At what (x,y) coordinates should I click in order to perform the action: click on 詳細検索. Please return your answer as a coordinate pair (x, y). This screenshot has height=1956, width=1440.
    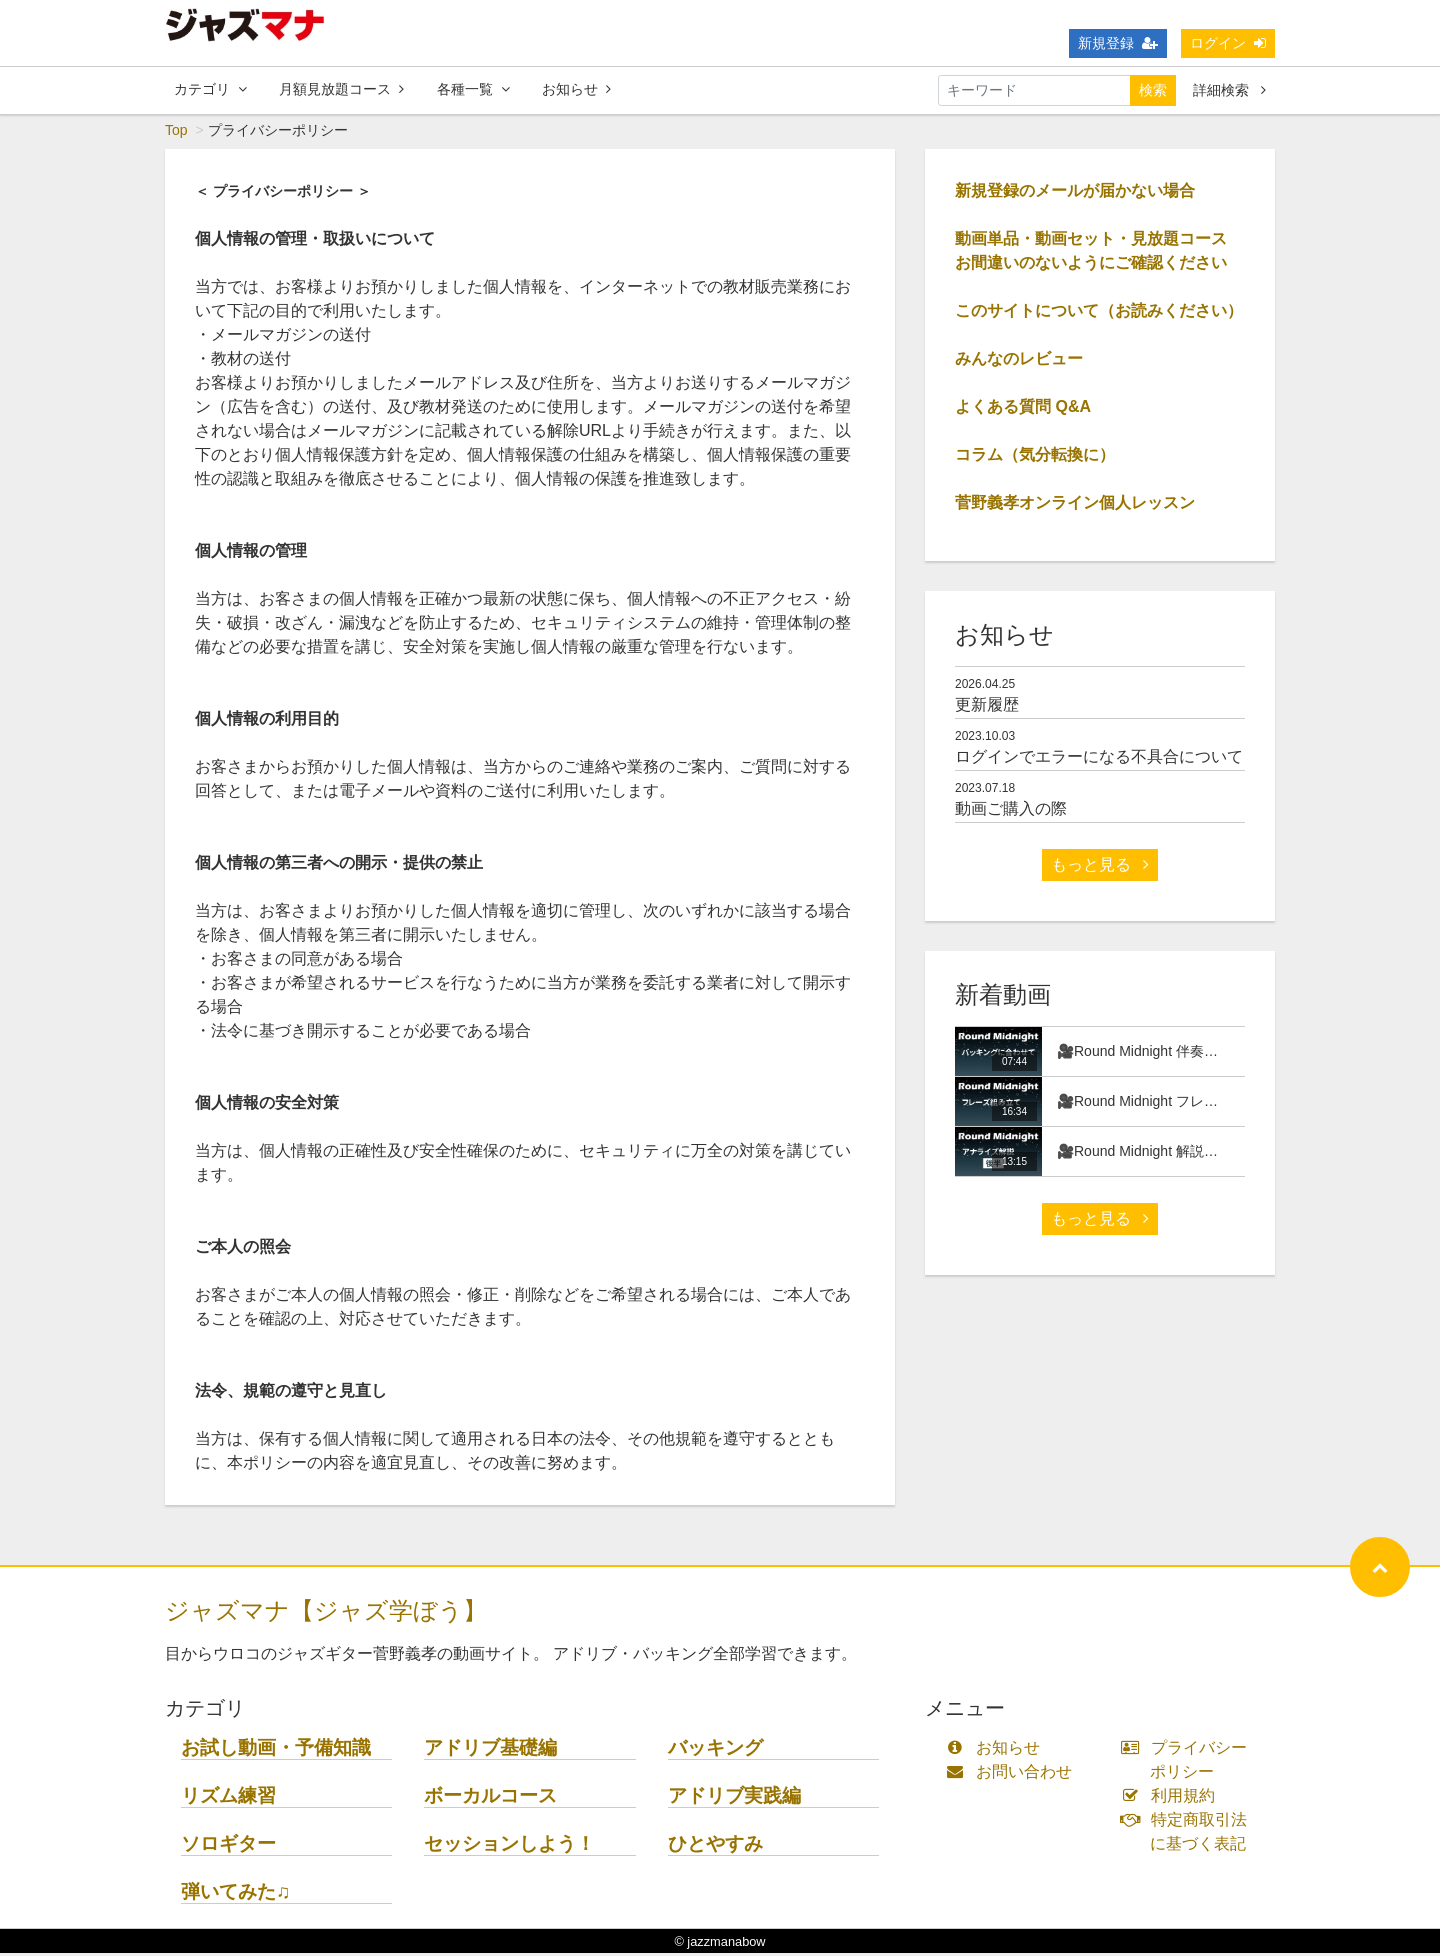
    Looking at the image, I should click on (1229, 90).